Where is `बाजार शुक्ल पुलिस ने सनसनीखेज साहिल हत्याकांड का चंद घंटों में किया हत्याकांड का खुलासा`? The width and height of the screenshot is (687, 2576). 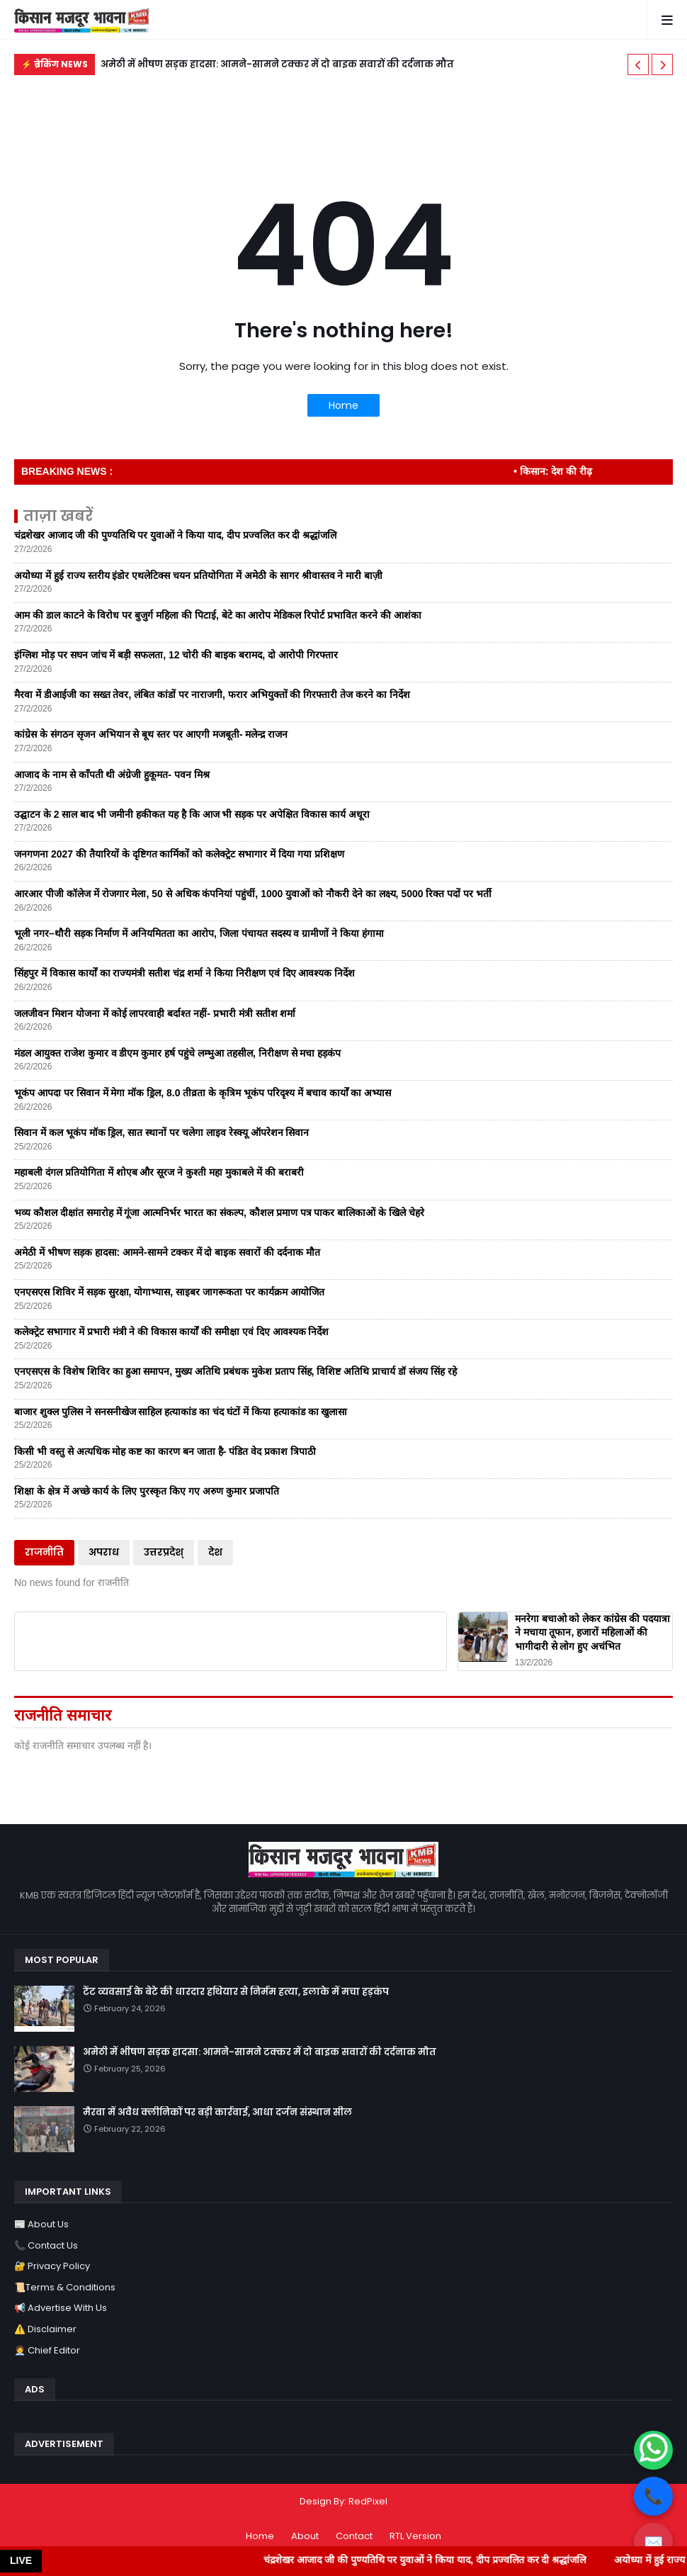
बाजार शुक्ल पुलिस ने सनसनीखेज साहिल हत्याकांड का चंद घंटों में किया हत्याकांड का खुलासा is located at coordinates (180, 1411).